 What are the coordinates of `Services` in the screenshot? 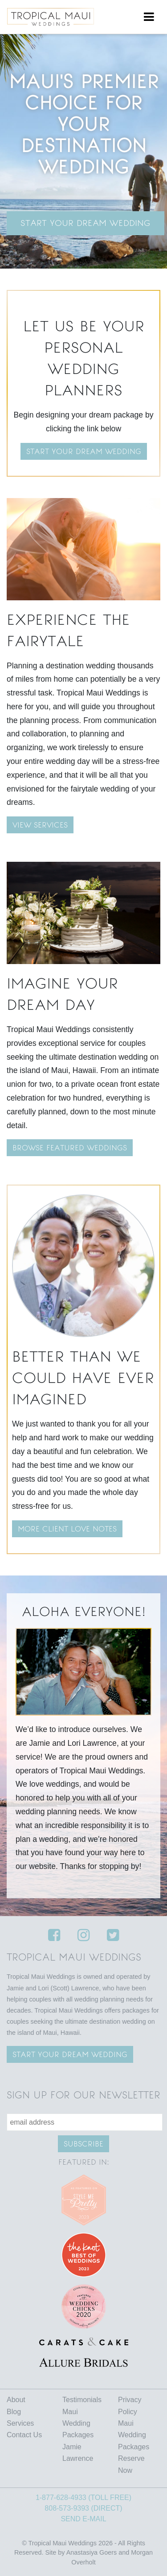 It's located at (20, 2423).